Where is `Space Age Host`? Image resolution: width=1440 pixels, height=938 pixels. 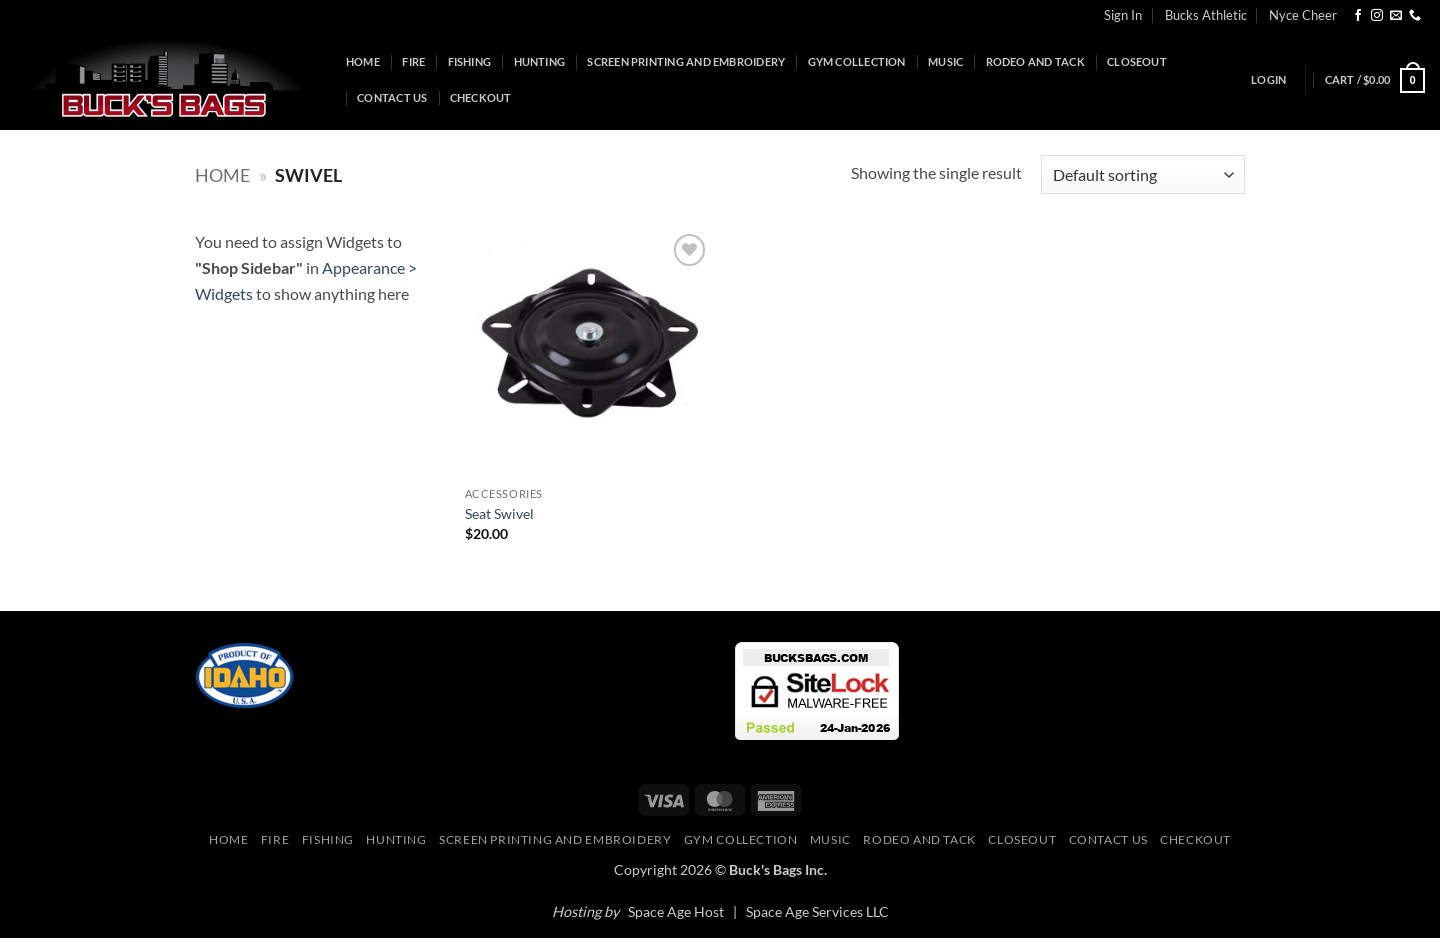
Space Age Host is located at coordinates (676, 911).